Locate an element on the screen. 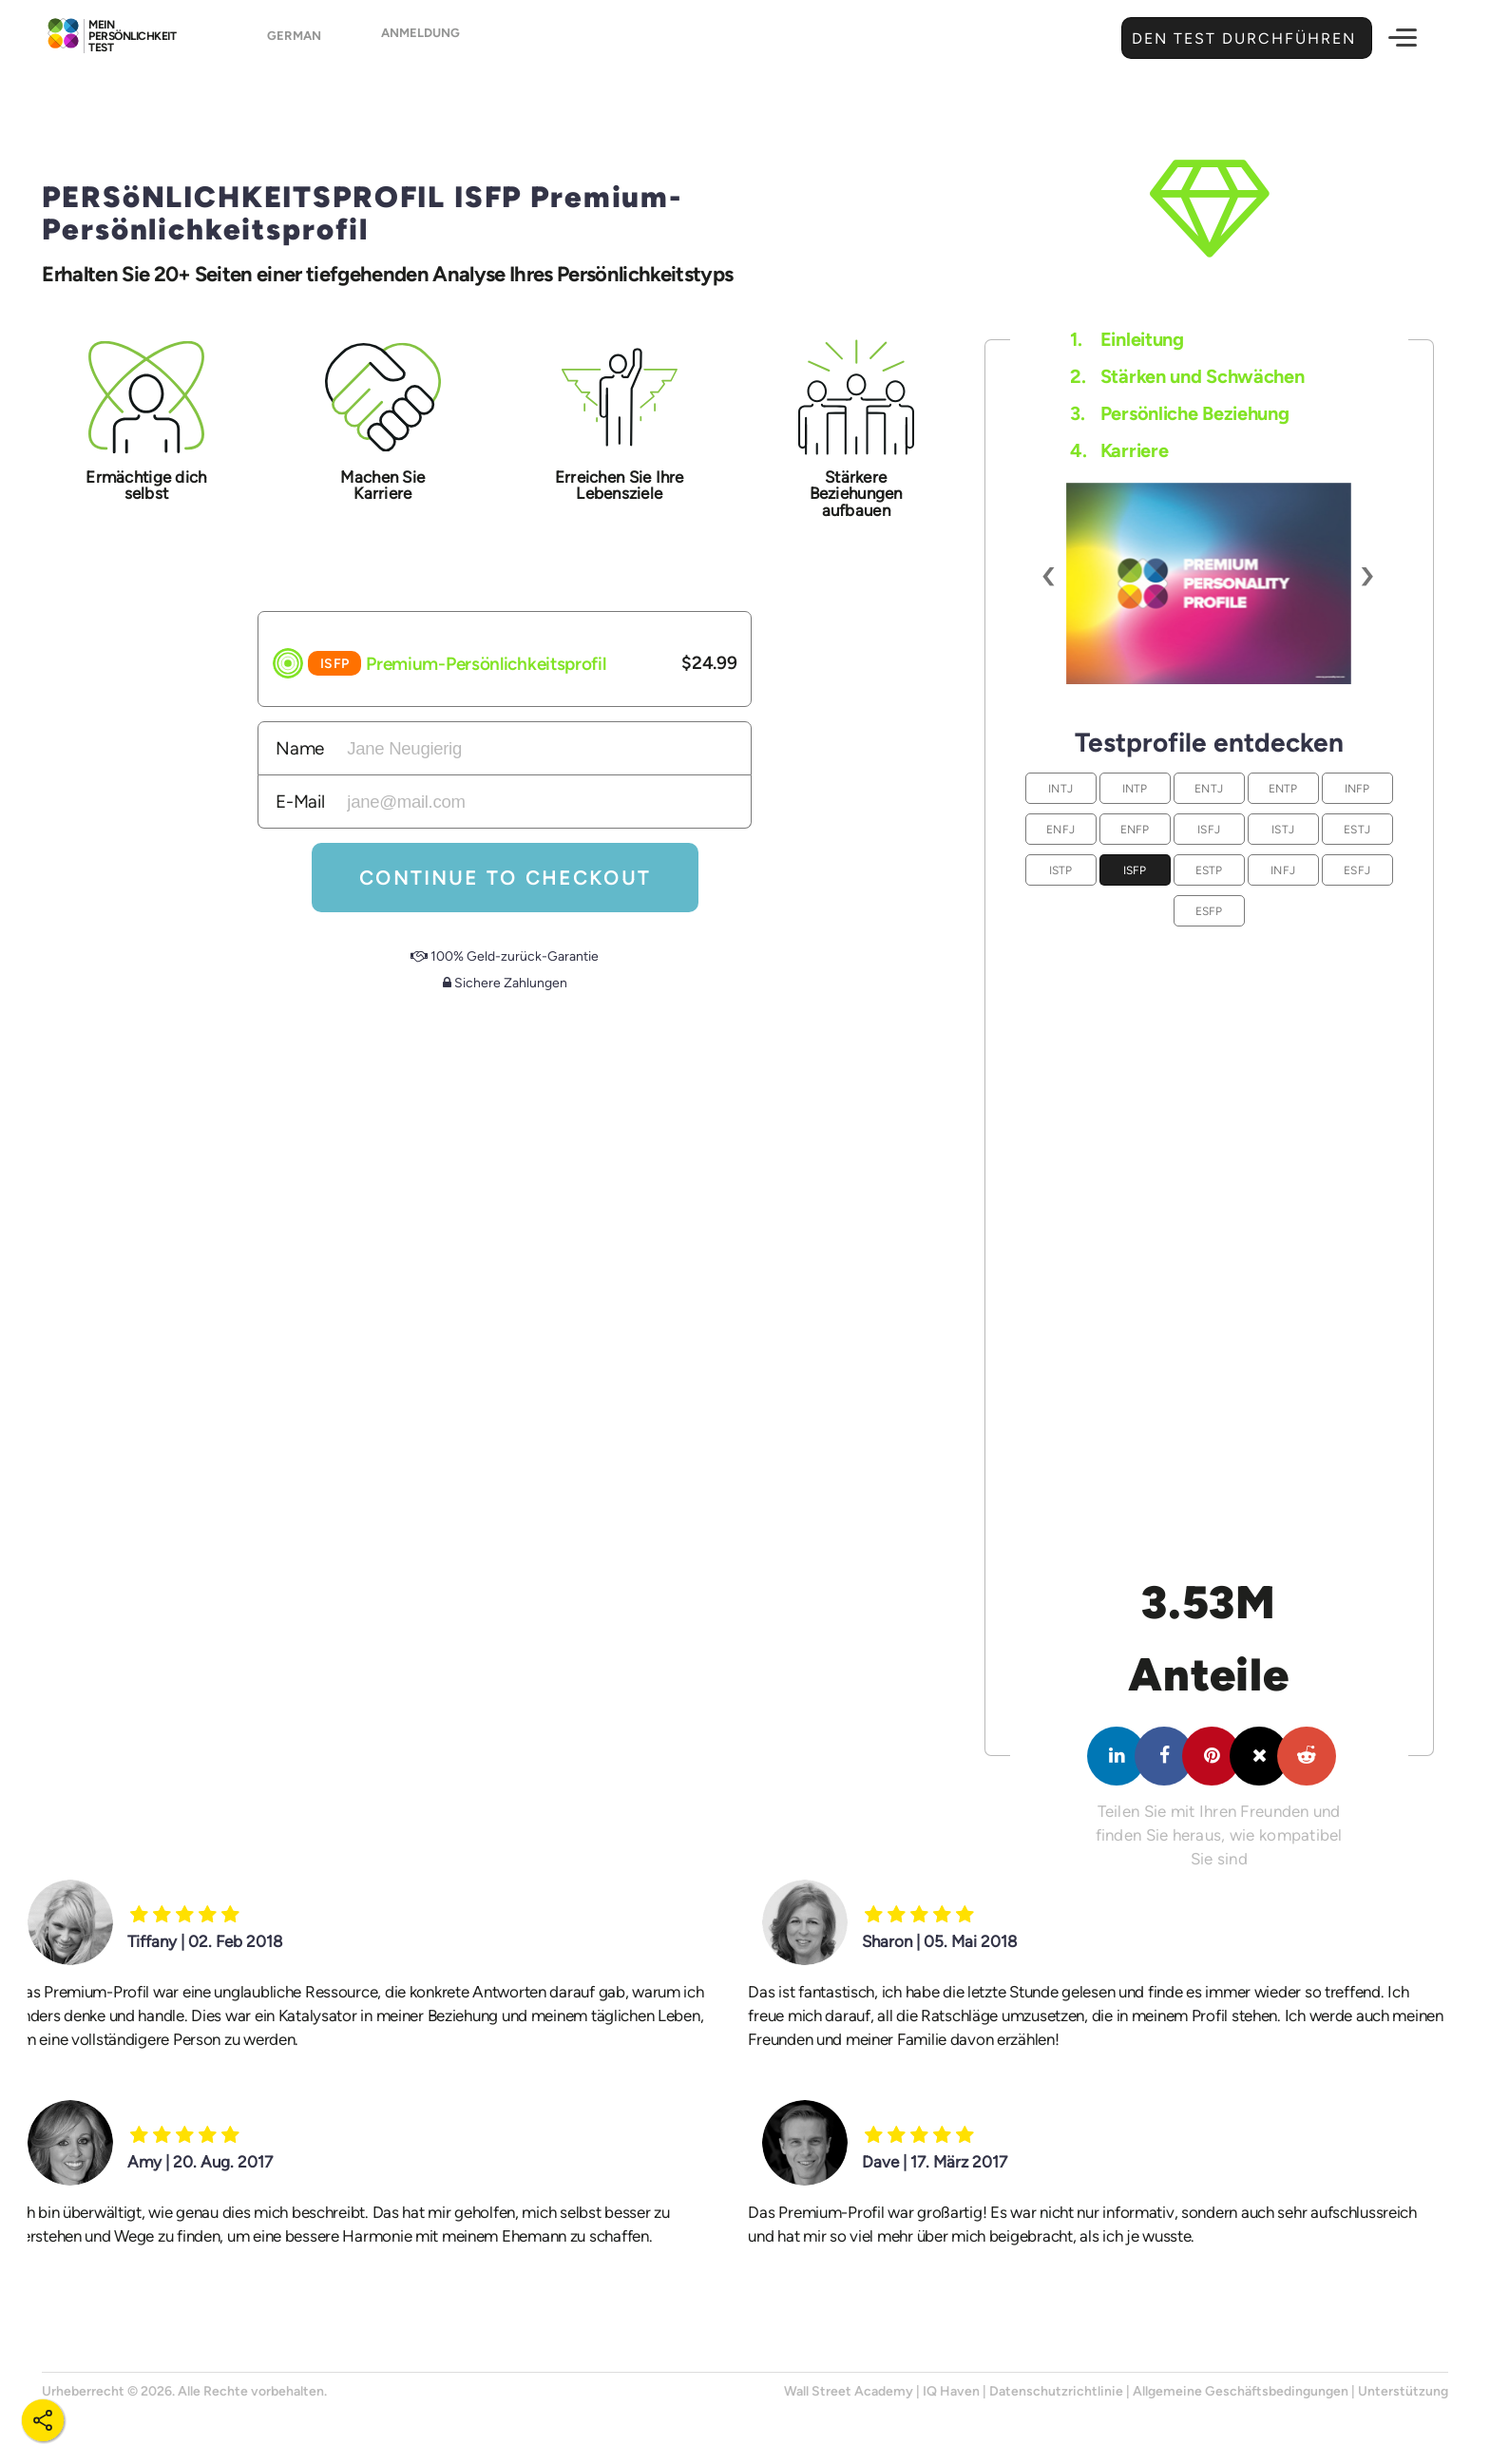 This screenshot has width=1490, height=2464. Den Test durchführen is located at coordinates (1241, 38).